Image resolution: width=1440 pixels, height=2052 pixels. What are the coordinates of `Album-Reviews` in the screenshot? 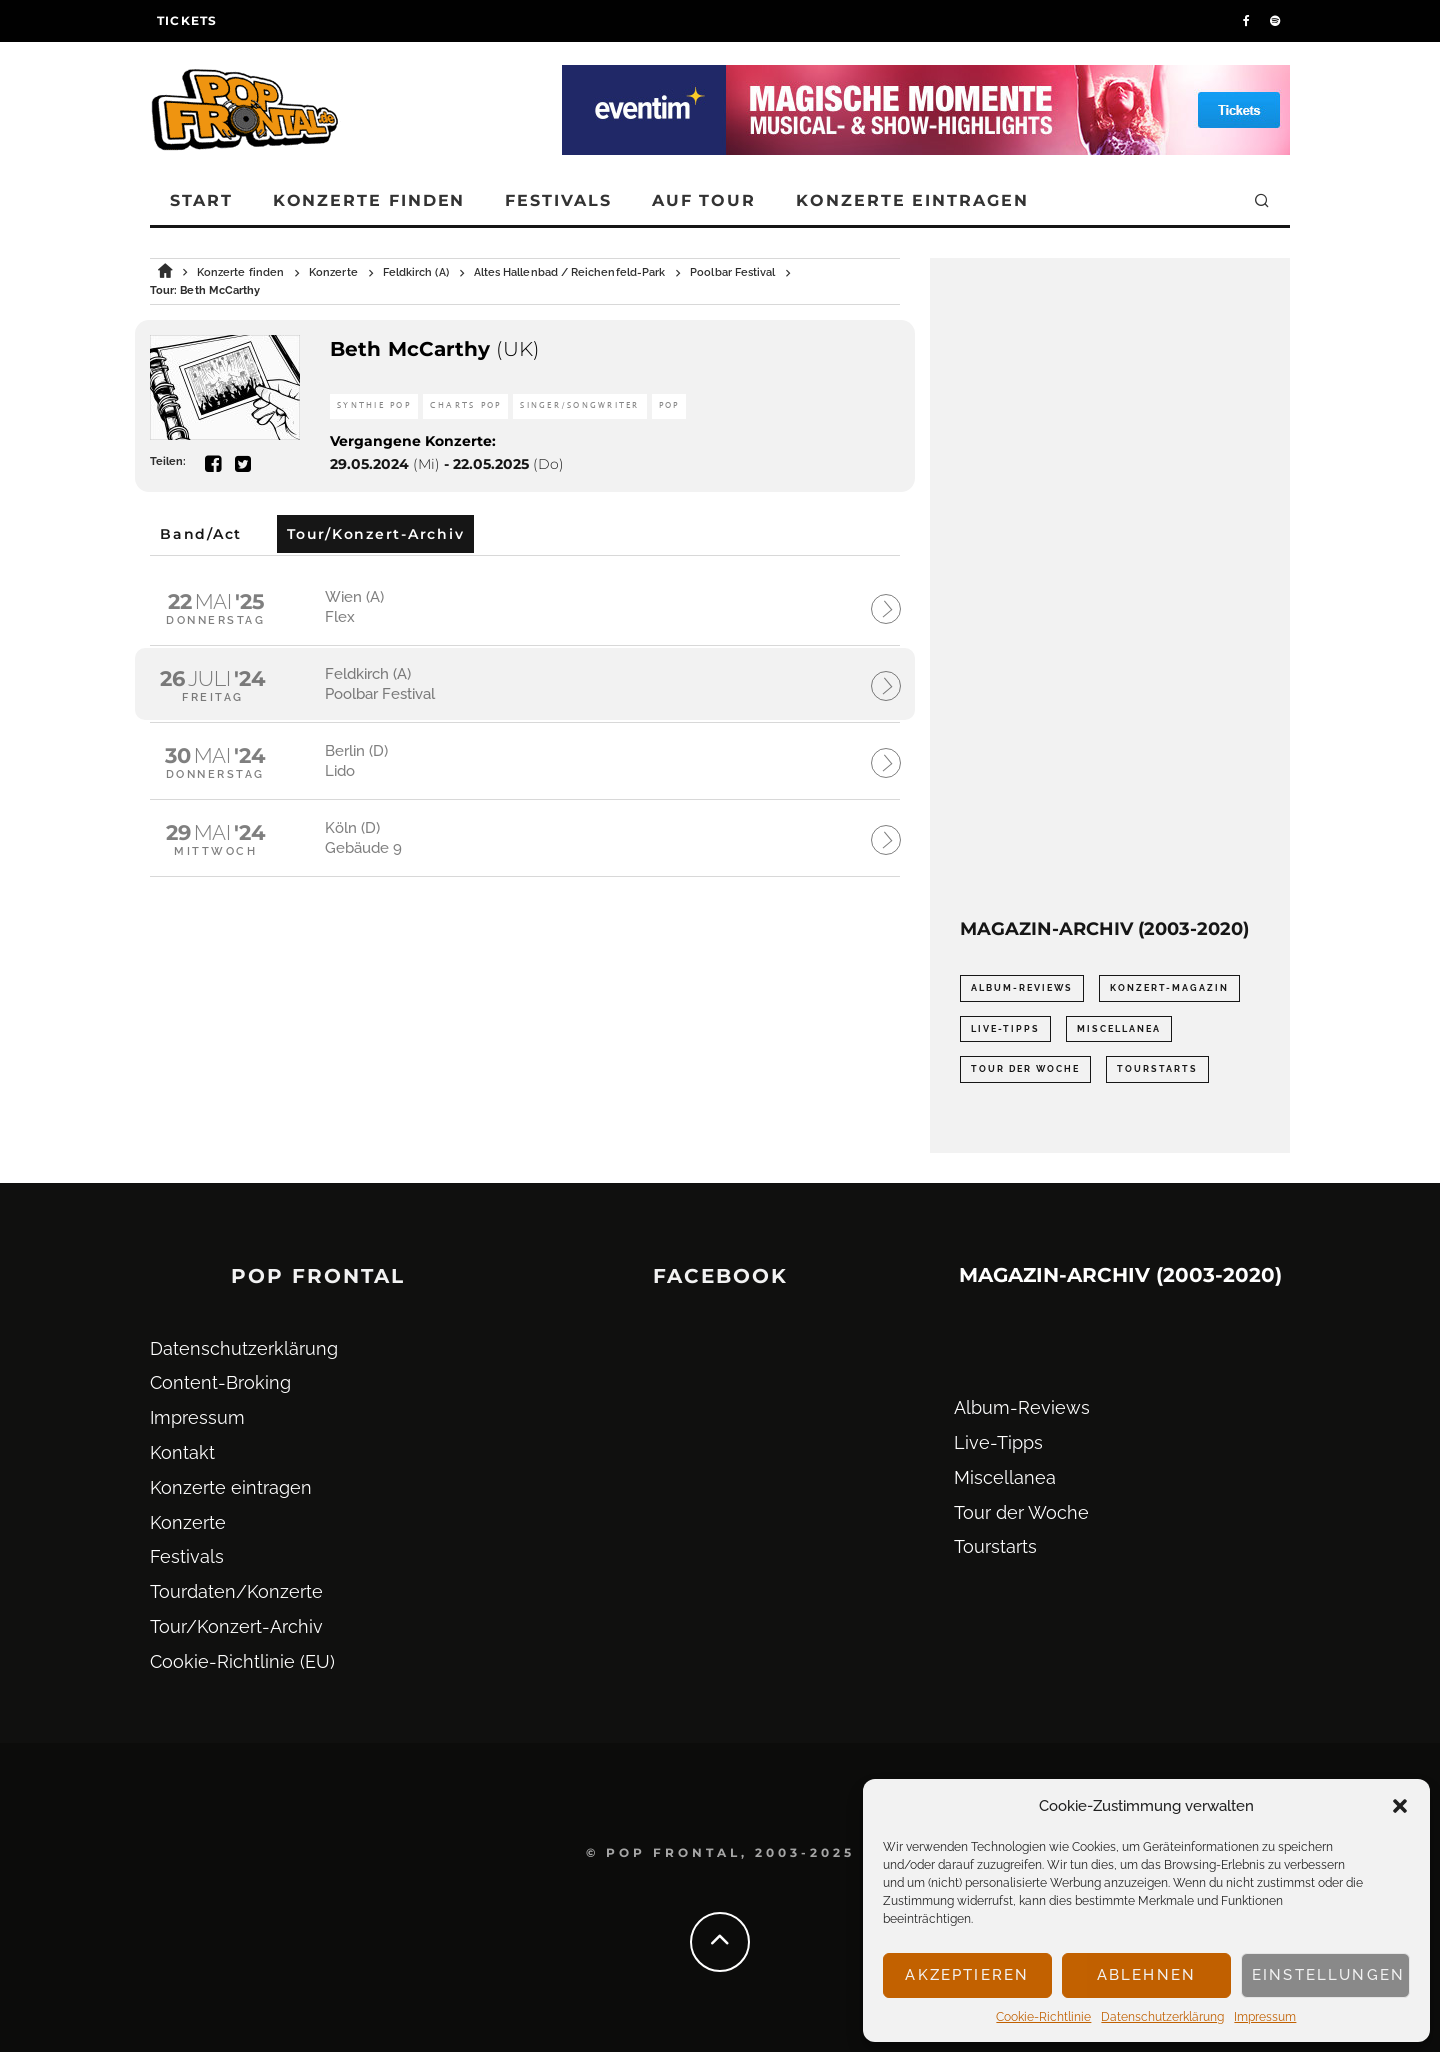 It's located at (1022, 1407).